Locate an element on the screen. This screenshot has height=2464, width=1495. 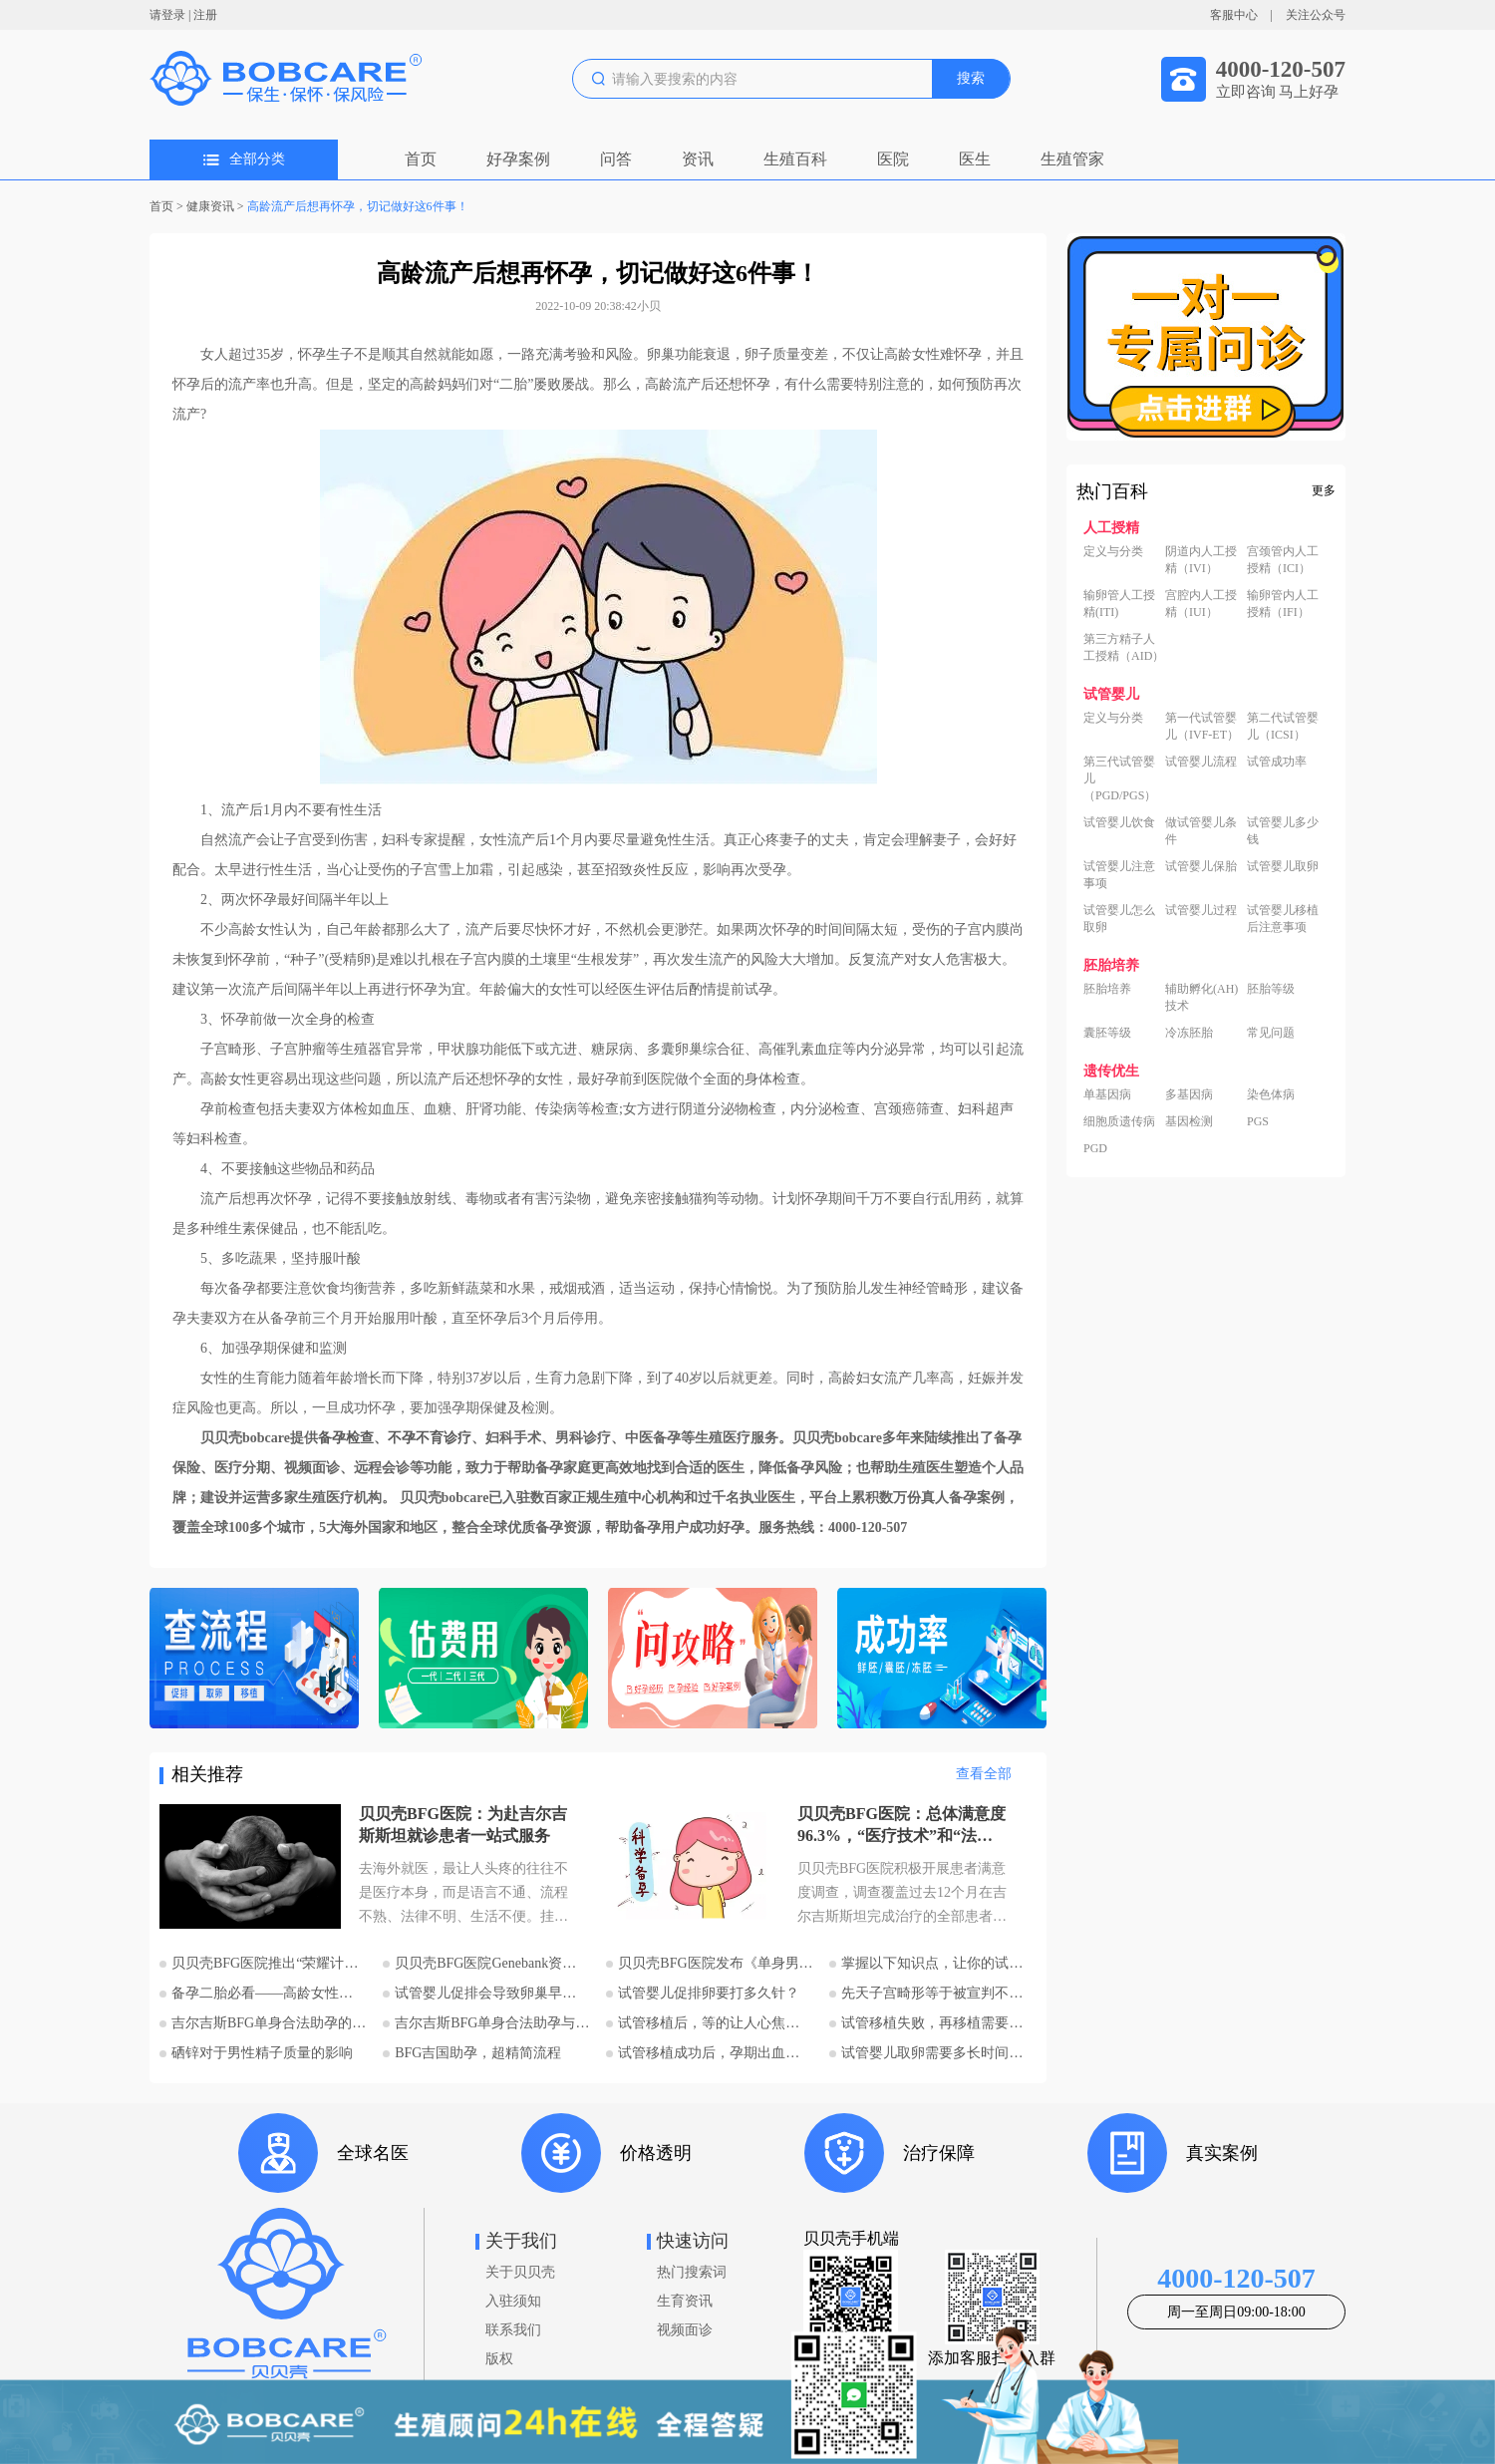
首页 is located at coordinates (421, 159).